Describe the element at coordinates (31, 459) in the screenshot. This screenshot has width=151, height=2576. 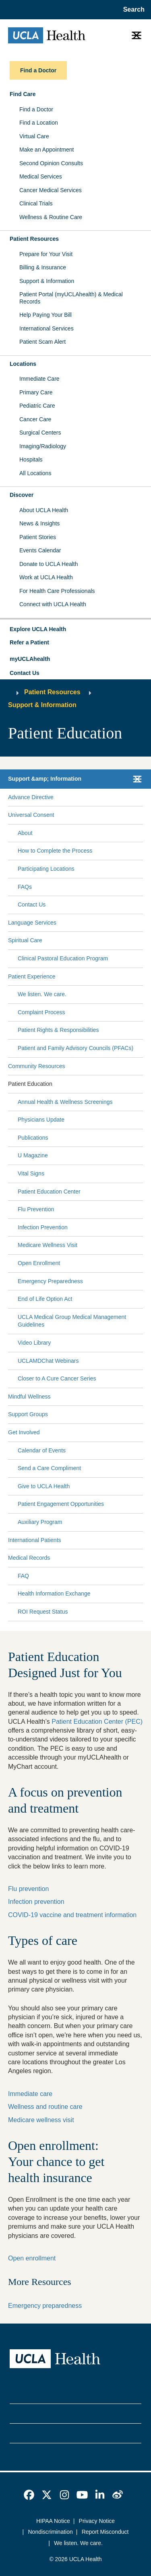
I see `Hospitals` at that location.